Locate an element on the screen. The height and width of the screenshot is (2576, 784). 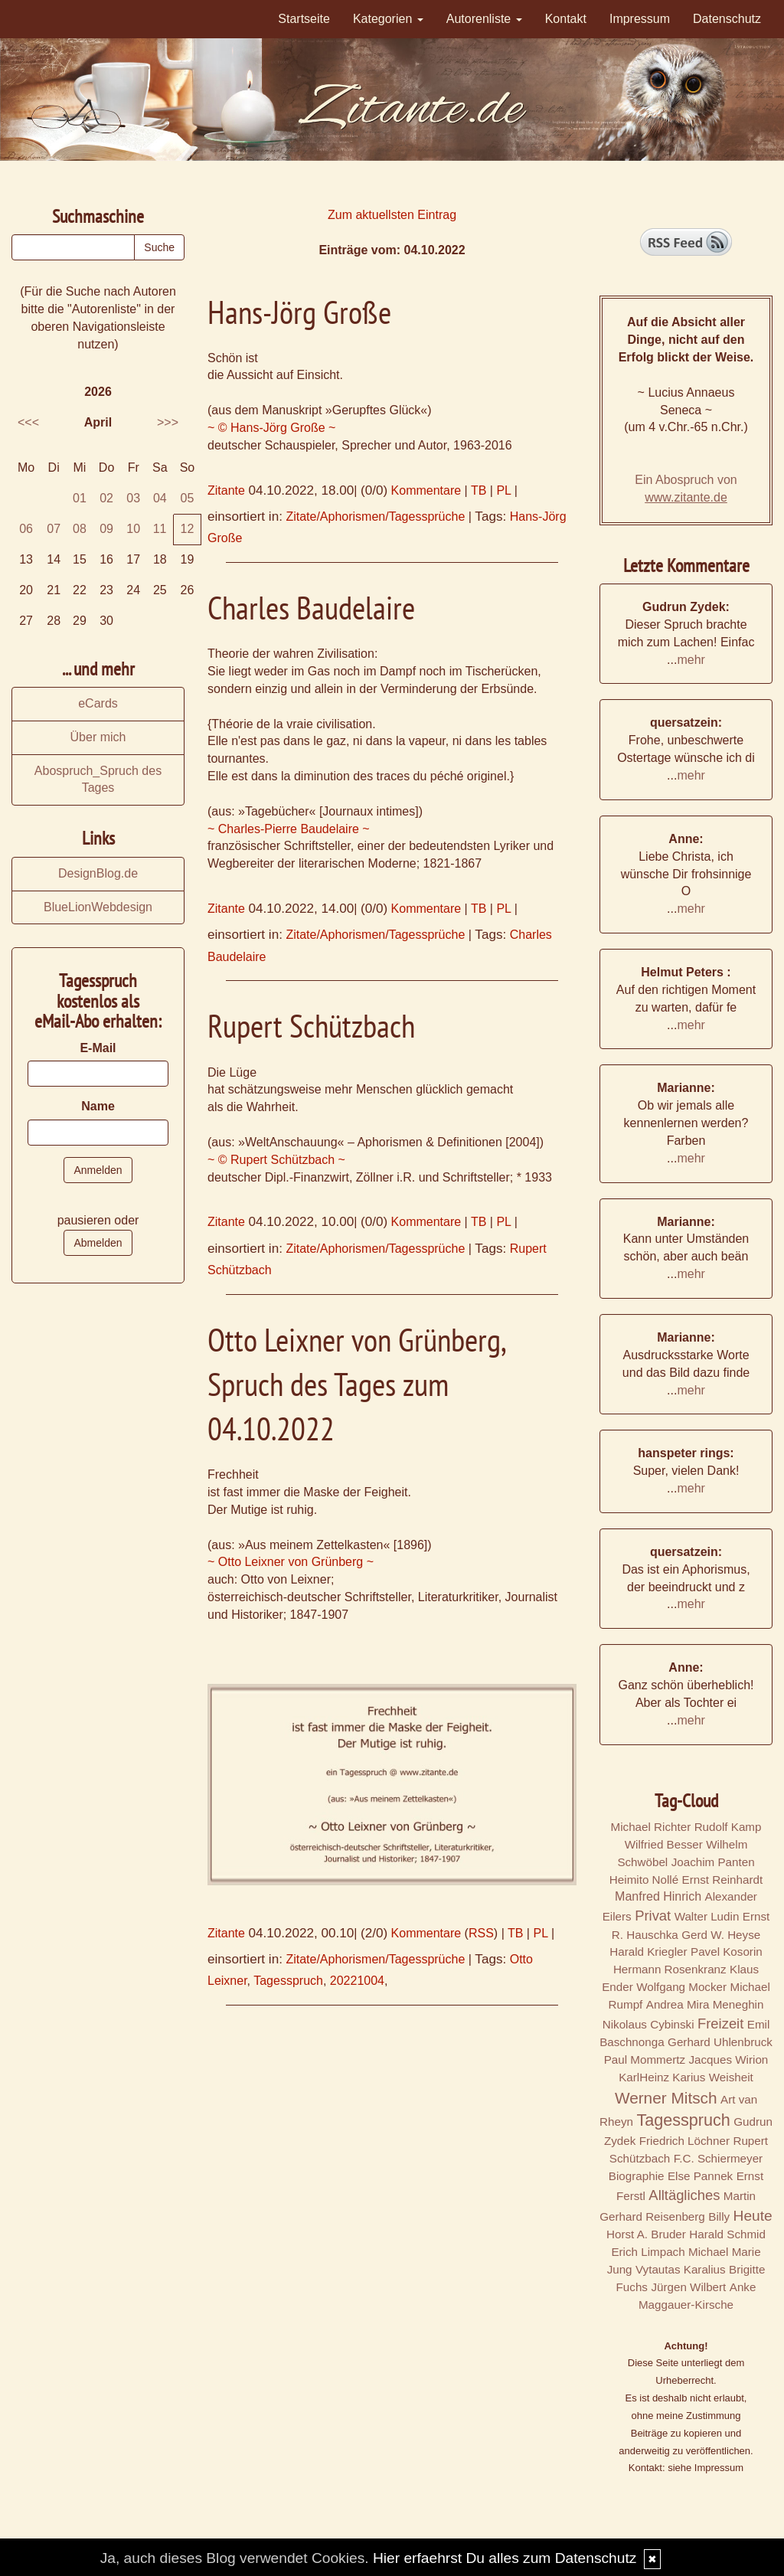
Startseite is located at coordinates (304, 18).